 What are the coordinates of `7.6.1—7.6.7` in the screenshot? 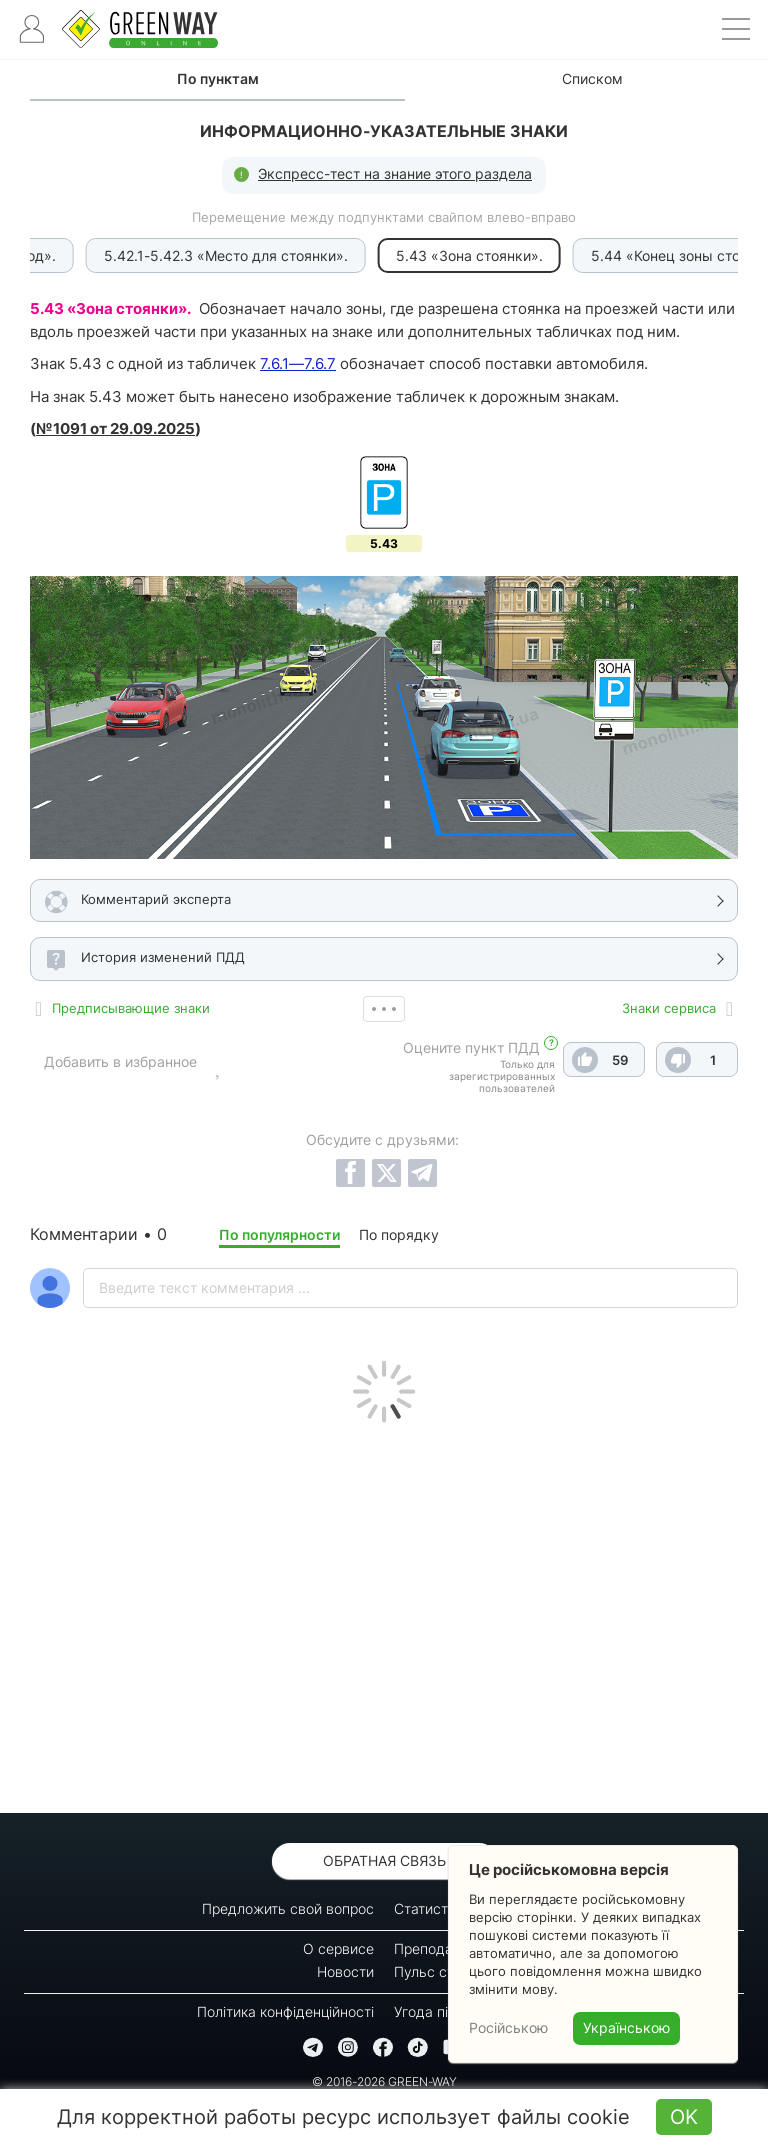 It's located at (298, 363).